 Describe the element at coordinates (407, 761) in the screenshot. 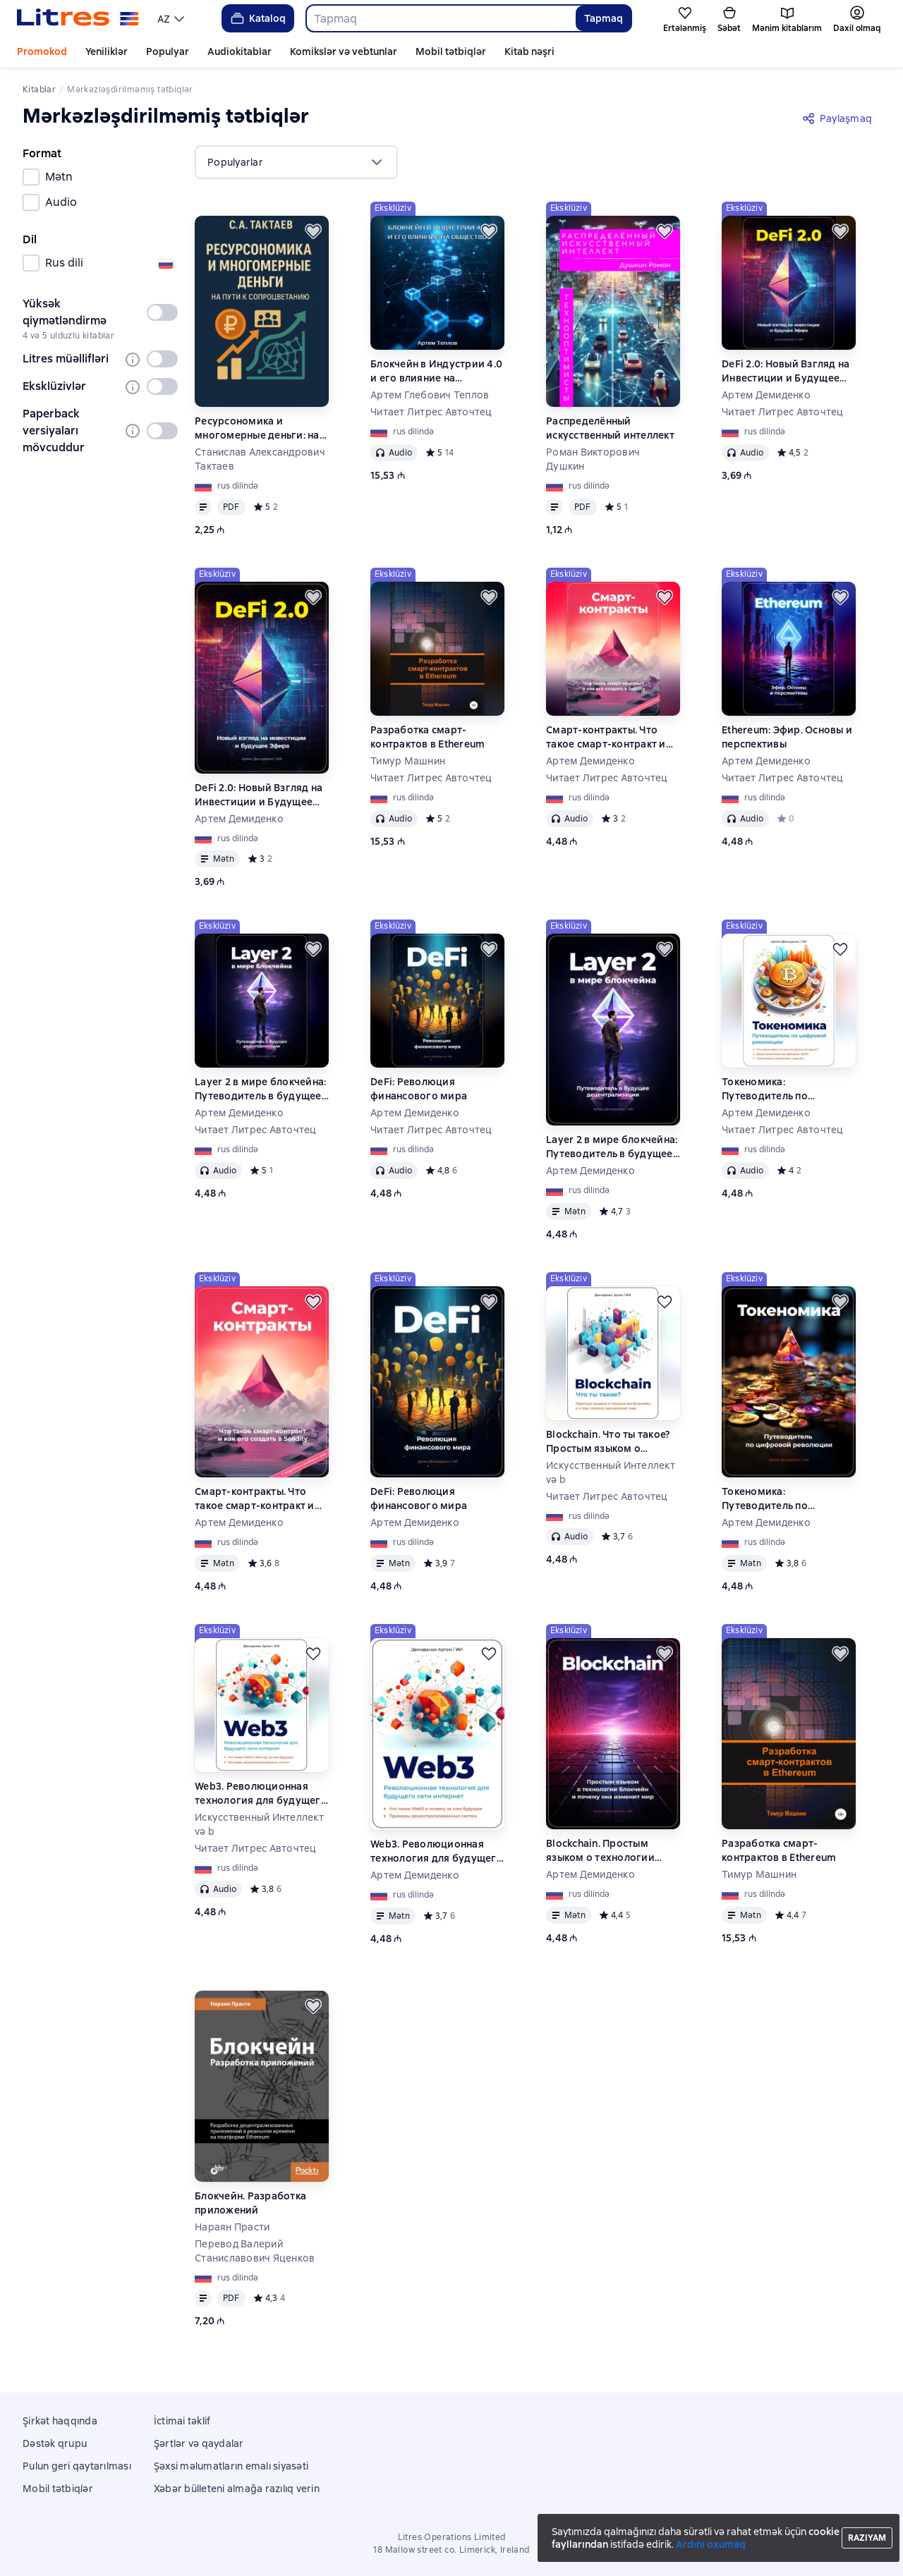

I see `Тимур Машнин` at that location.